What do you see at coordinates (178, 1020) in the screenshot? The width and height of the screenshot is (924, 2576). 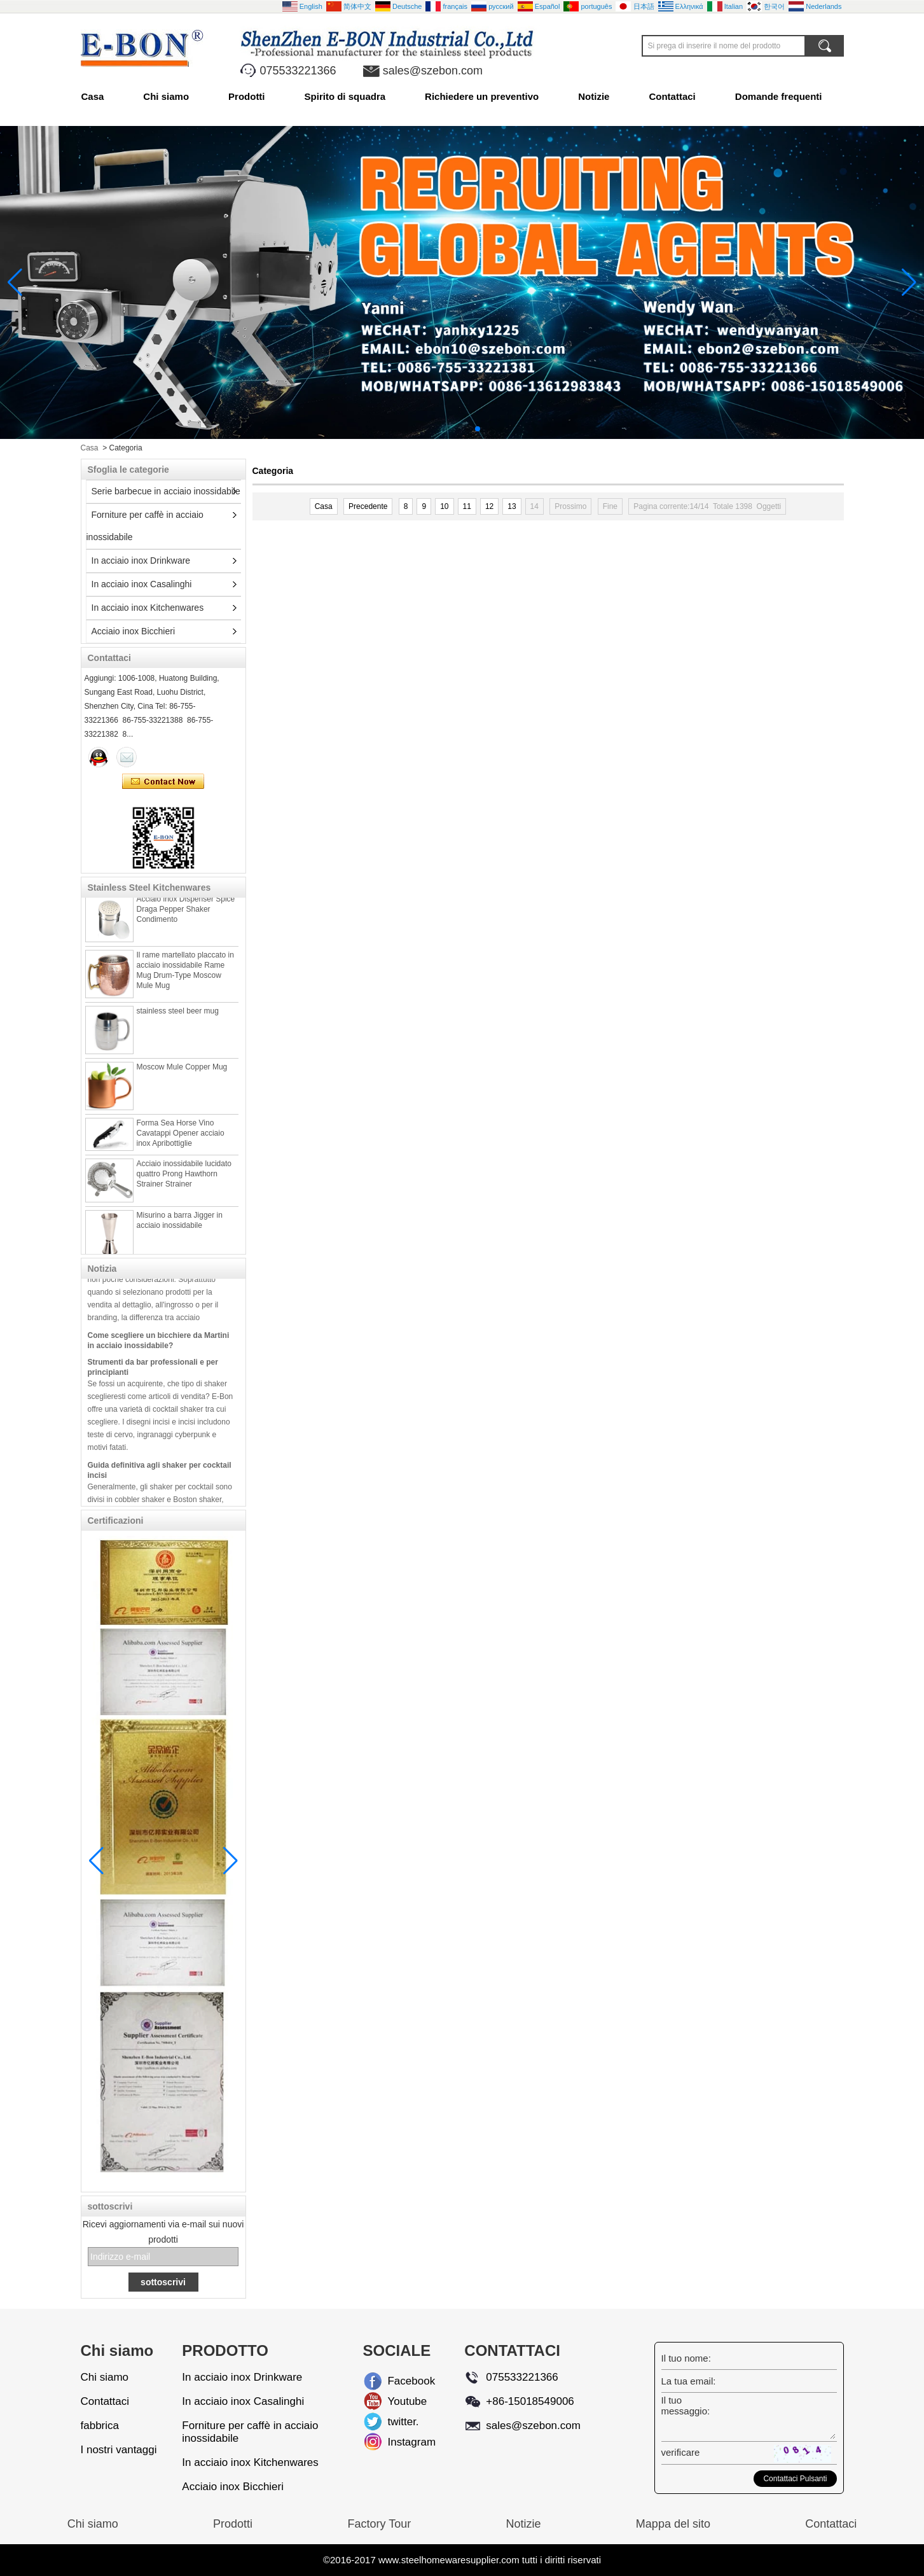 I see `stainless steel beer mug` at bounding box center [178, 1020].